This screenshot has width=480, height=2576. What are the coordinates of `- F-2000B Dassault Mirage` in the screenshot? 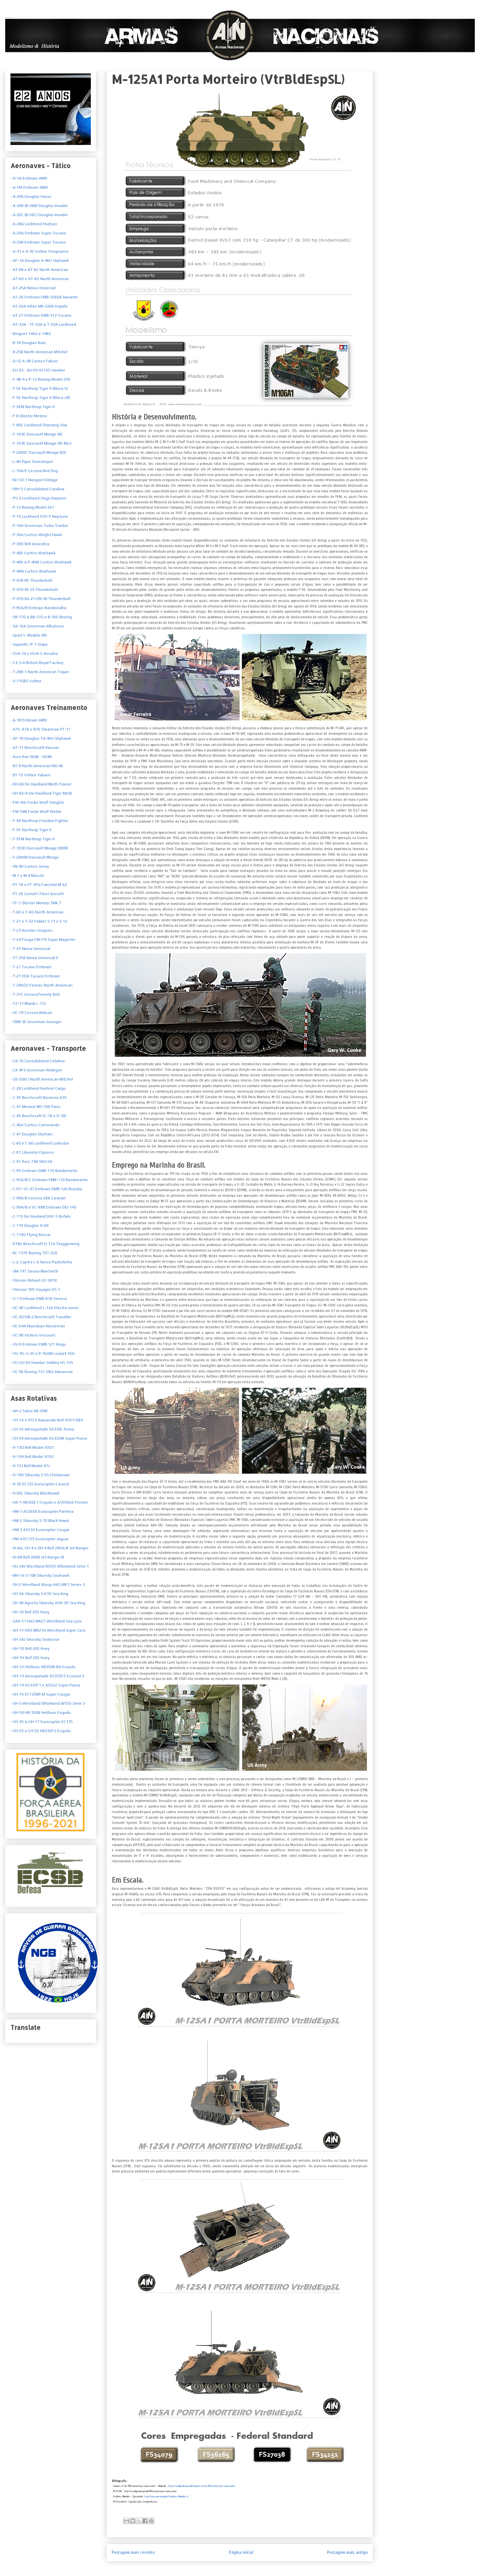 It's located at (34, 857).